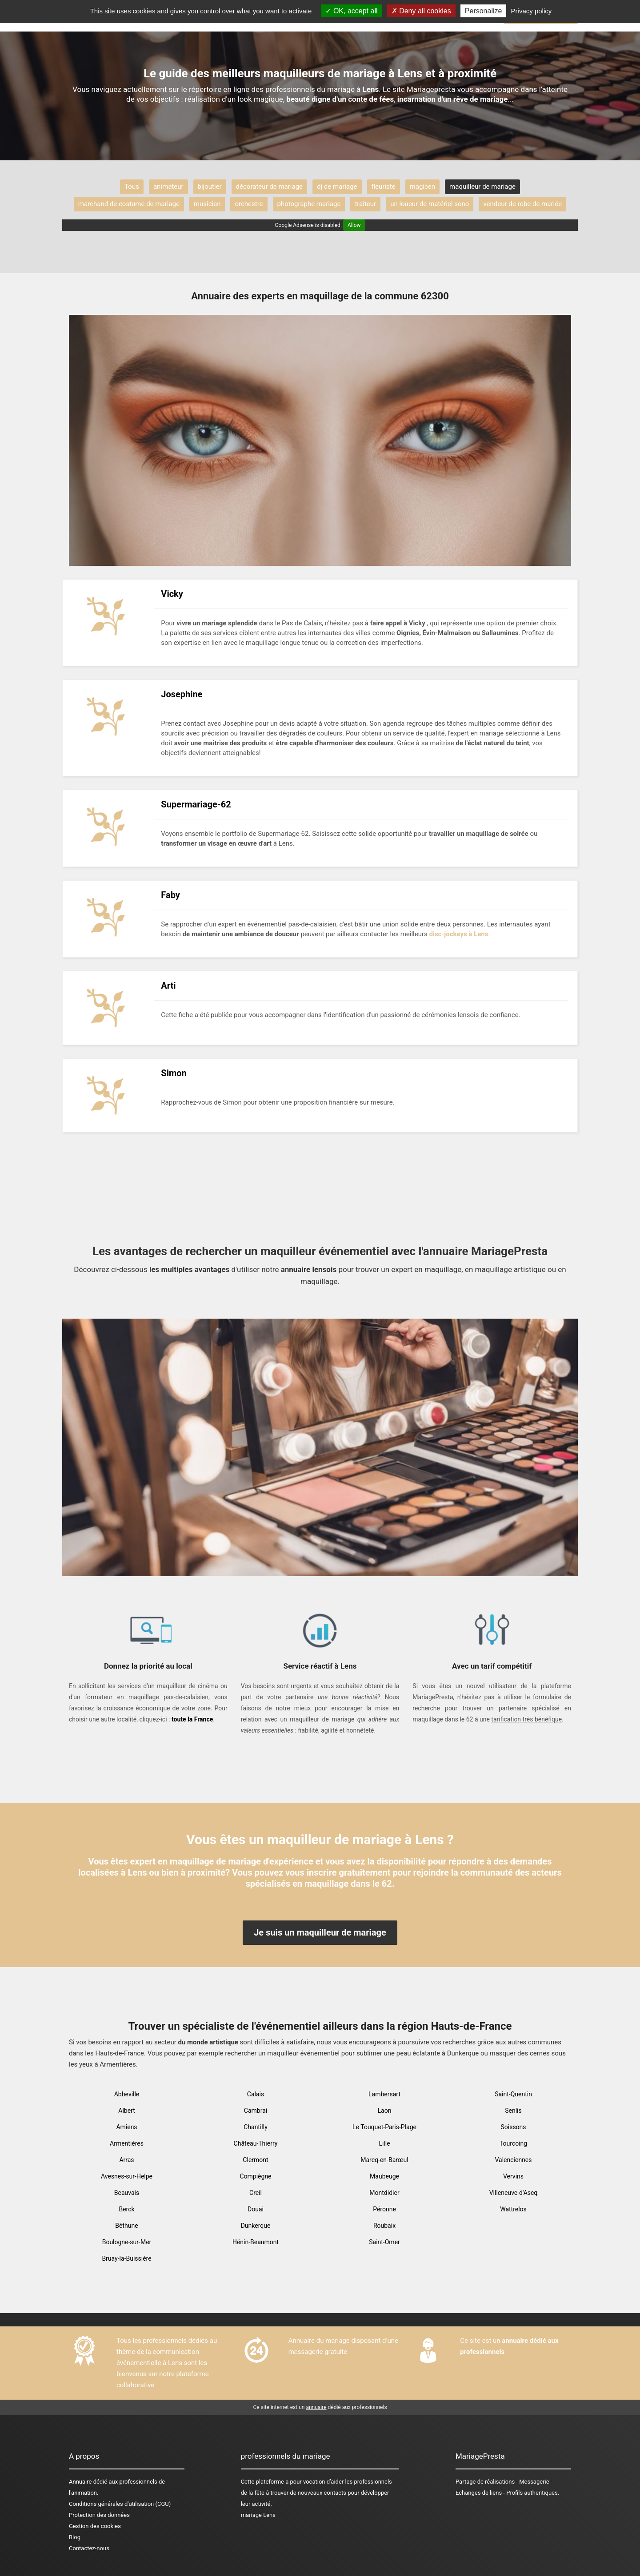  I want to click on mariage Lens, so click(258, 2515).